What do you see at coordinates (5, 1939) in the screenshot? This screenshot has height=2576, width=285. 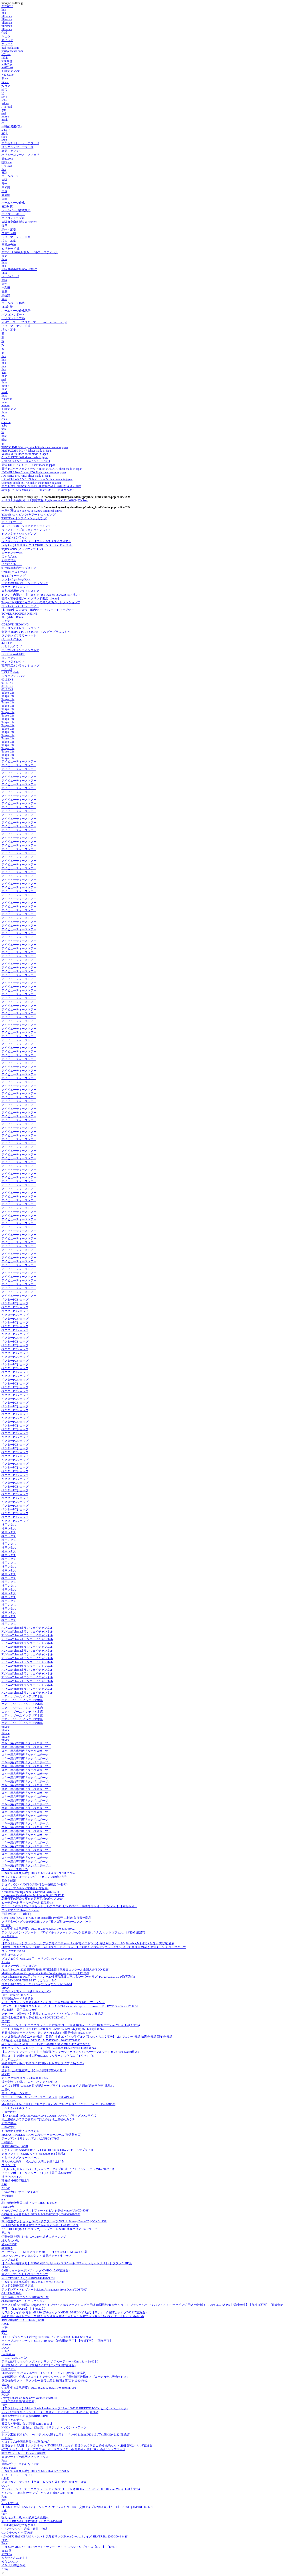 I see `EARS` at bounding box center [5, 1939].